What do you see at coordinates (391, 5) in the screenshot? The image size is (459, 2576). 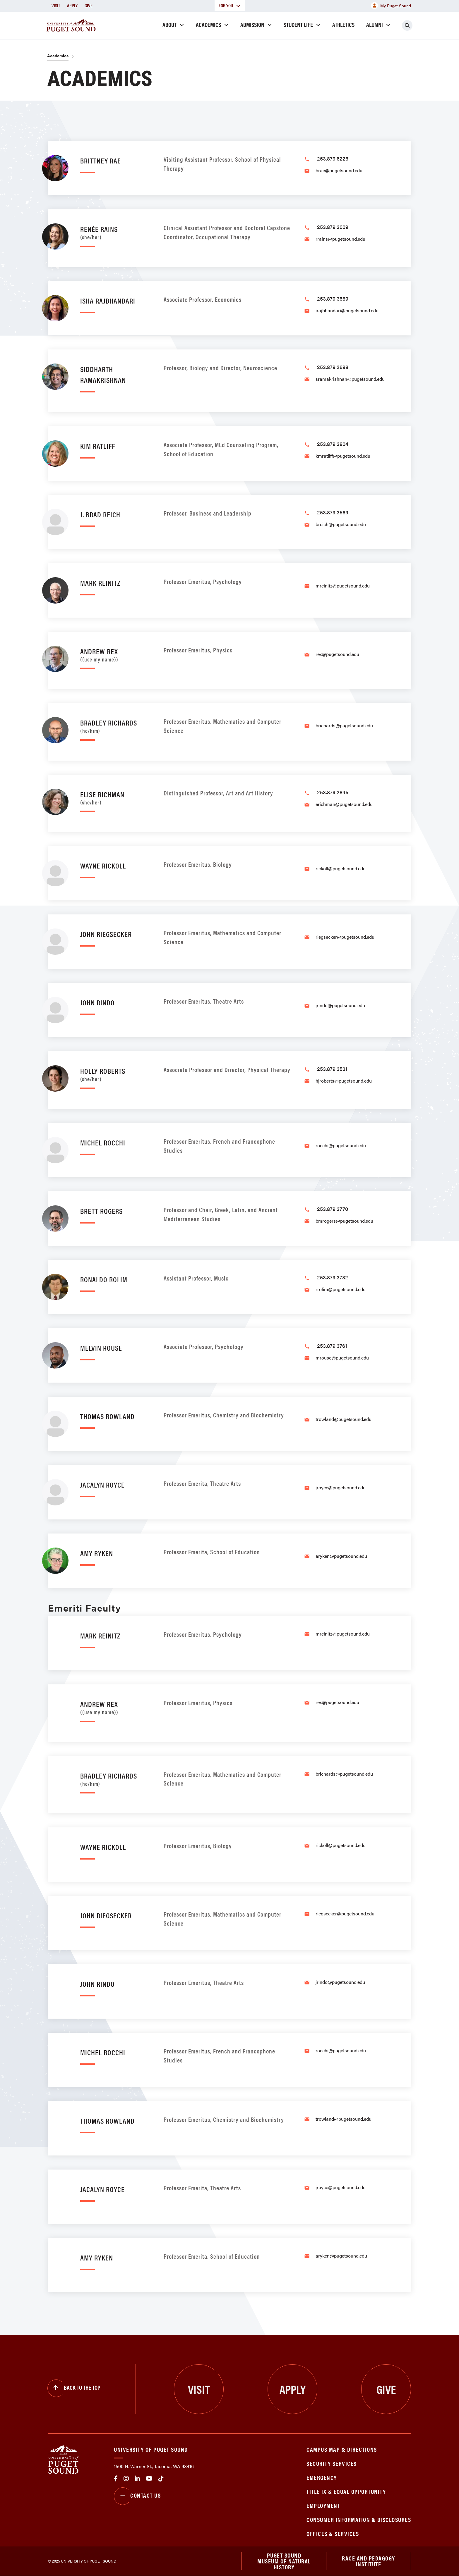 I see `My Puget Sound` at bounding box center [391, 5].